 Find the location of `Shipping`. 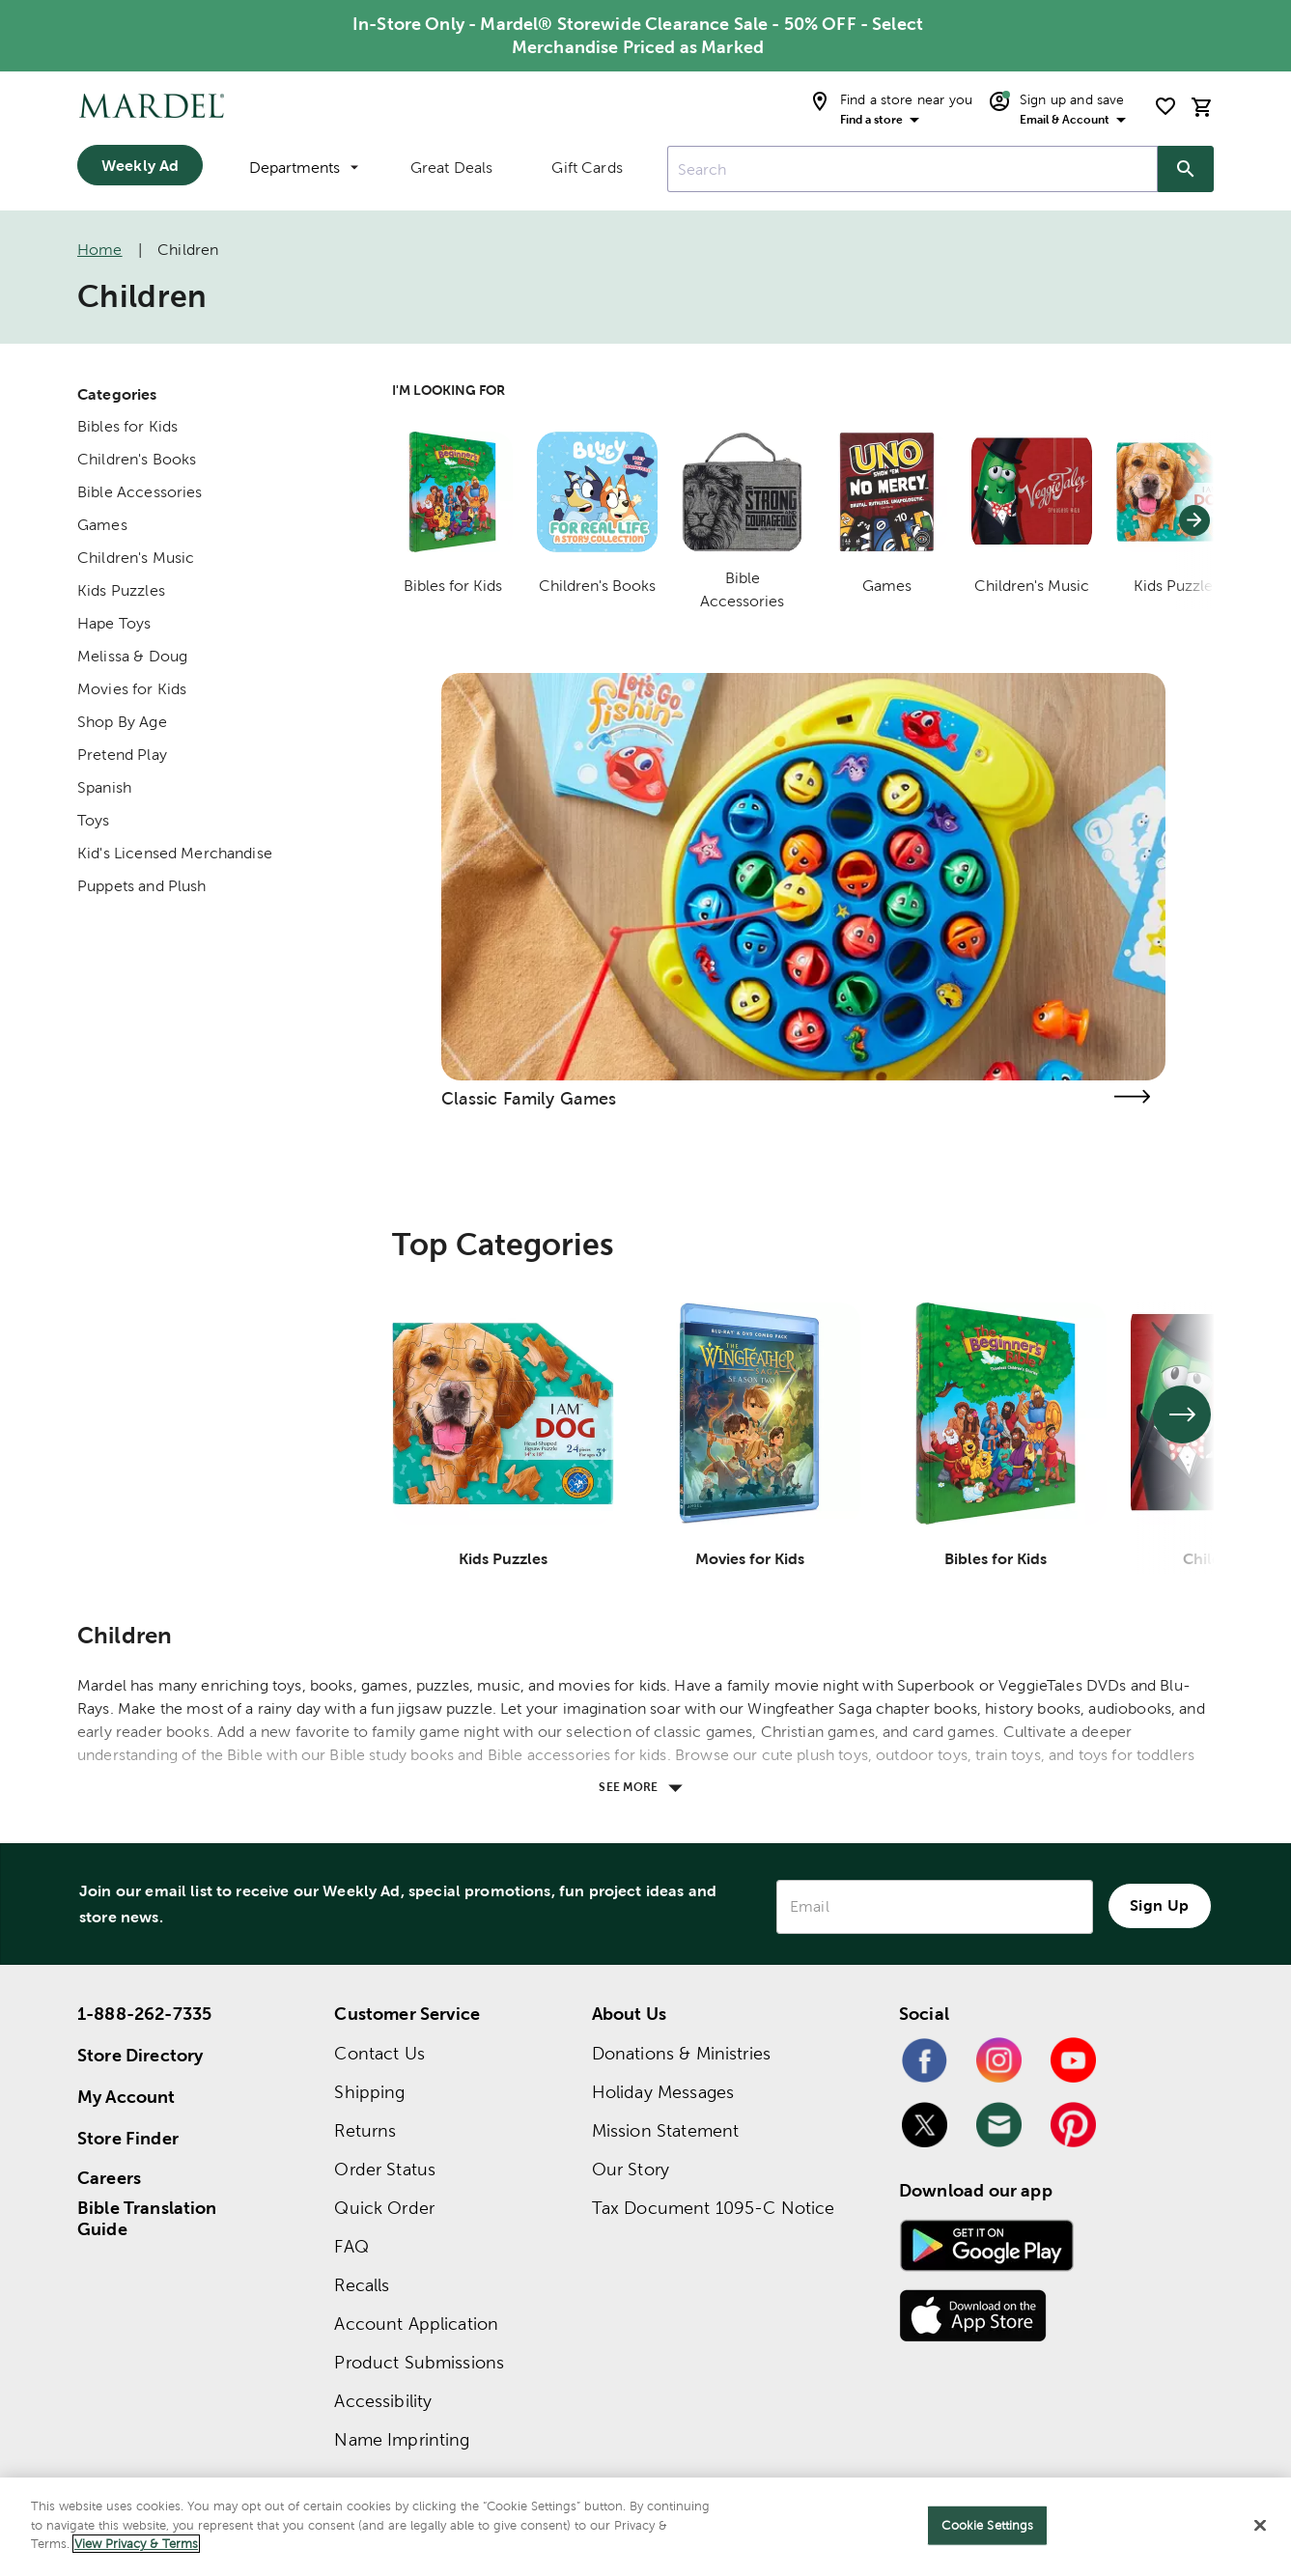

Shipping is located at coordinates (369, 2092).